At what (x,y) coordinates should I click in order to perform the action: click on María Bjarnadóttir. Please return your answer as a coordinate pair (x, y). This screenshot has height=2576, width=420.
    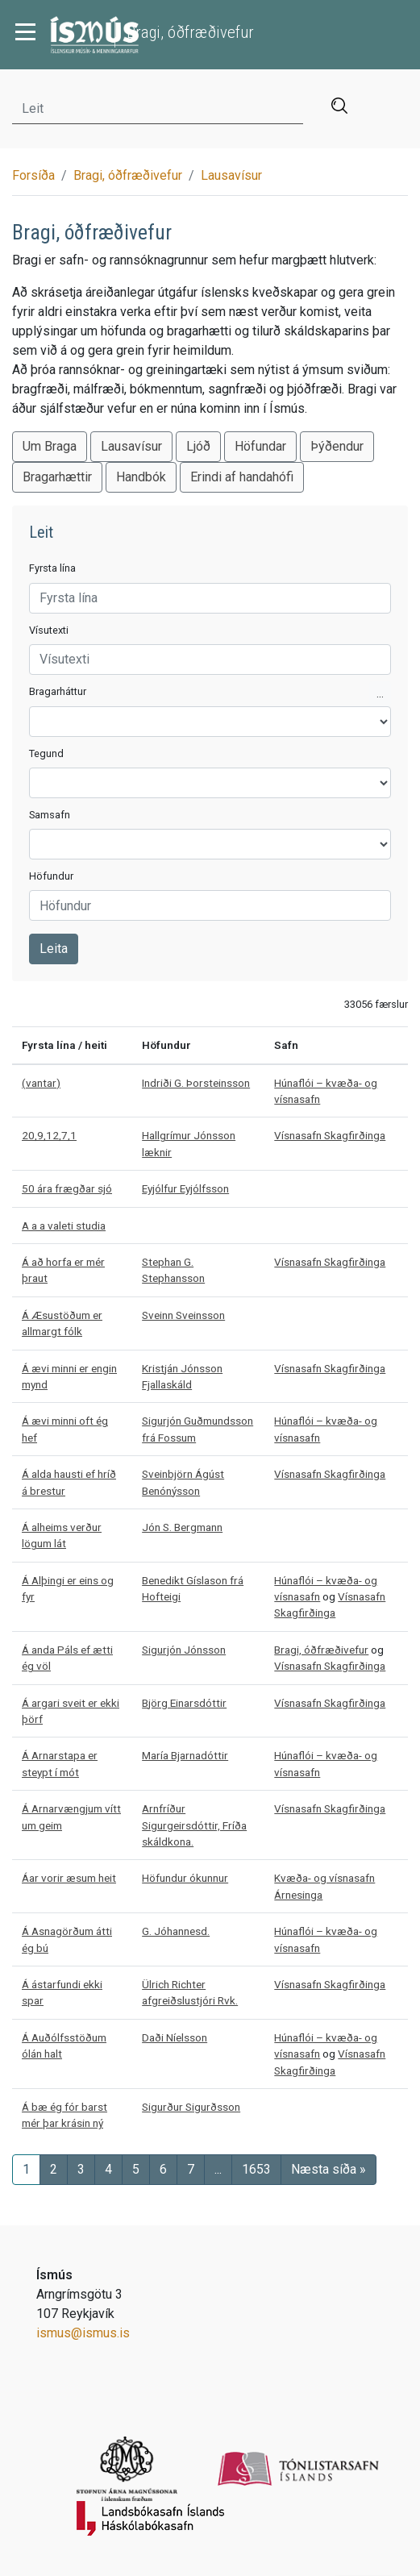
    Looking at the image, I should click on (185, 1755).